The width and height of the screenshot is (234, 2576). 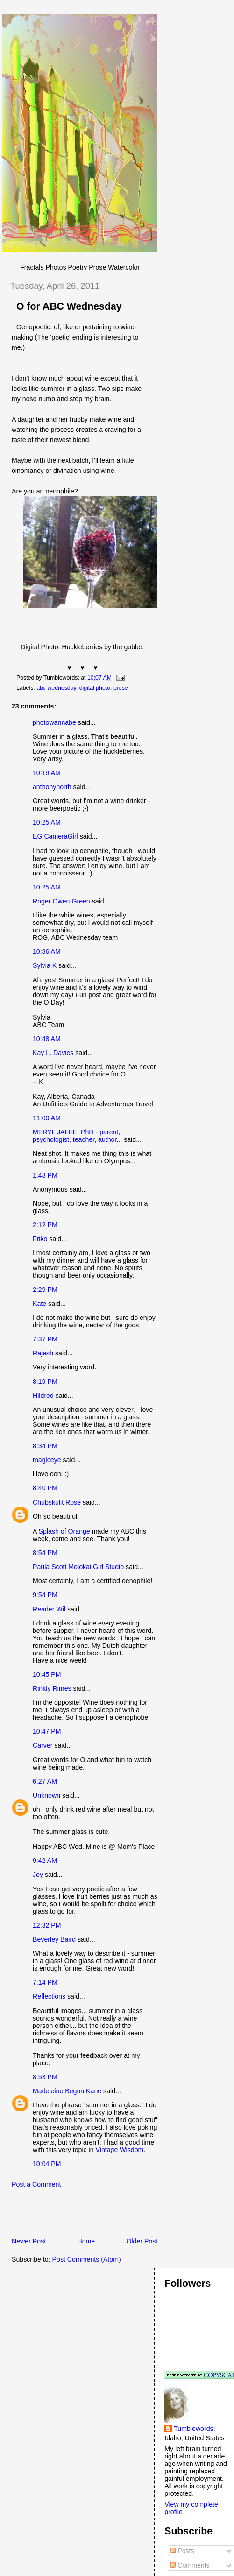 What do you see at coordinates (194, 2428) in the screenshot?
I see `Tumblewords:` at bounding box center [194, 2428].